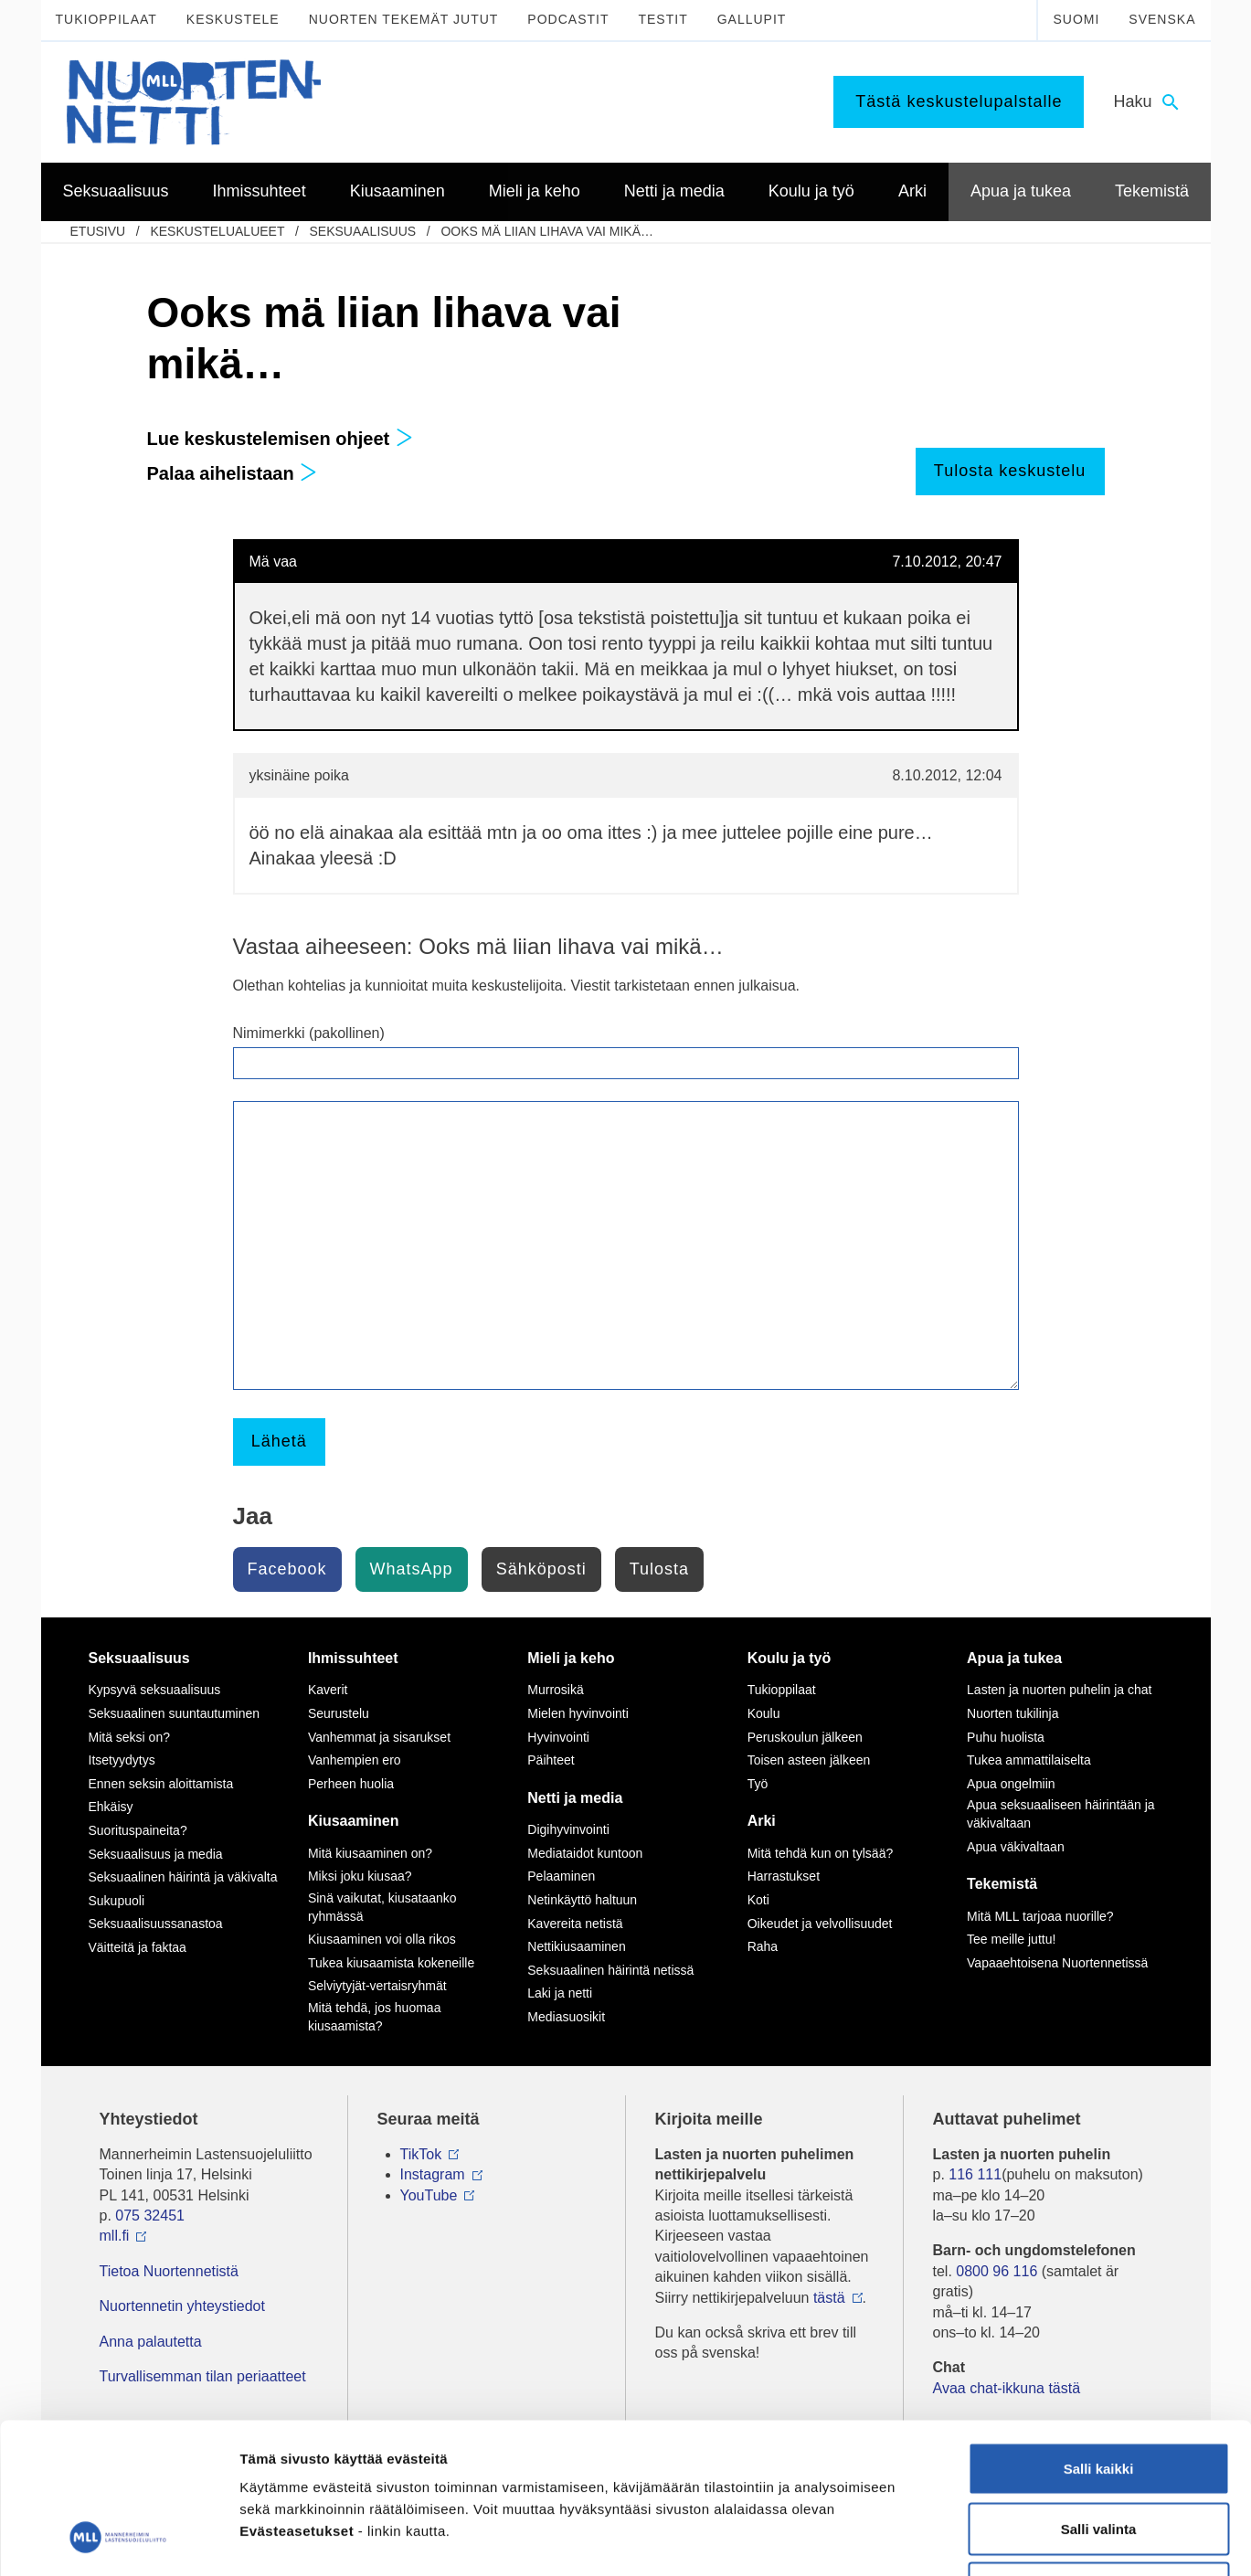 The image size is (1251, 2576). I want to click on Mitä tehdä kun on tylsää?, so click(820, 1853).